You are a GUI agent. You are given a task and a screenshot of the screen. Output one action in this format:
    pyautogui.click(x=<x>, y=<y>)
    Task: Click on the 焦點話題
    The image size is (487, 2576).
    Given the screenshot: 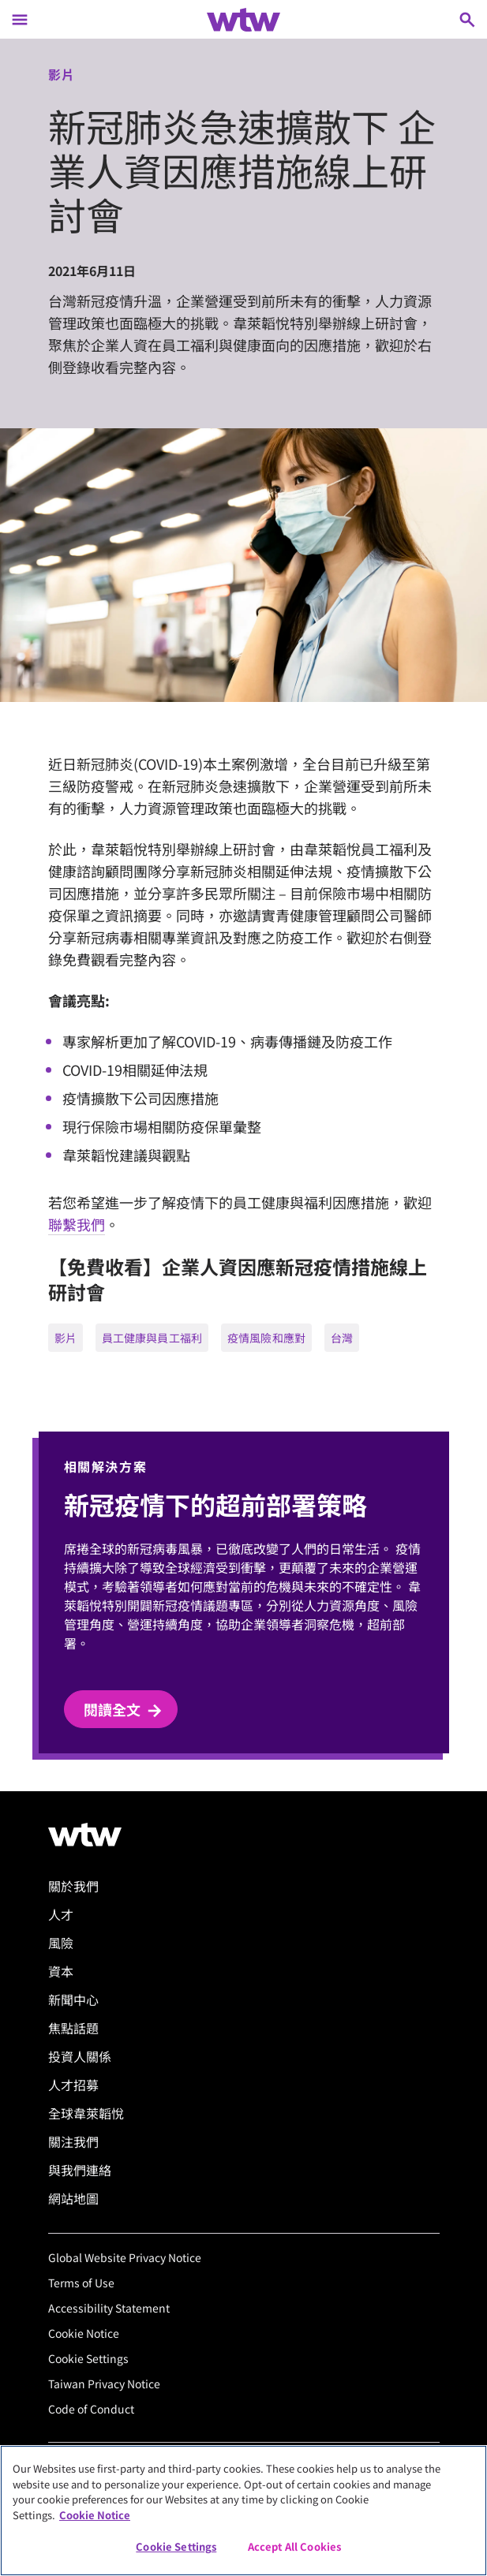 What is the action you would take?
    pyautogui.click(x=73, y=2027)
    